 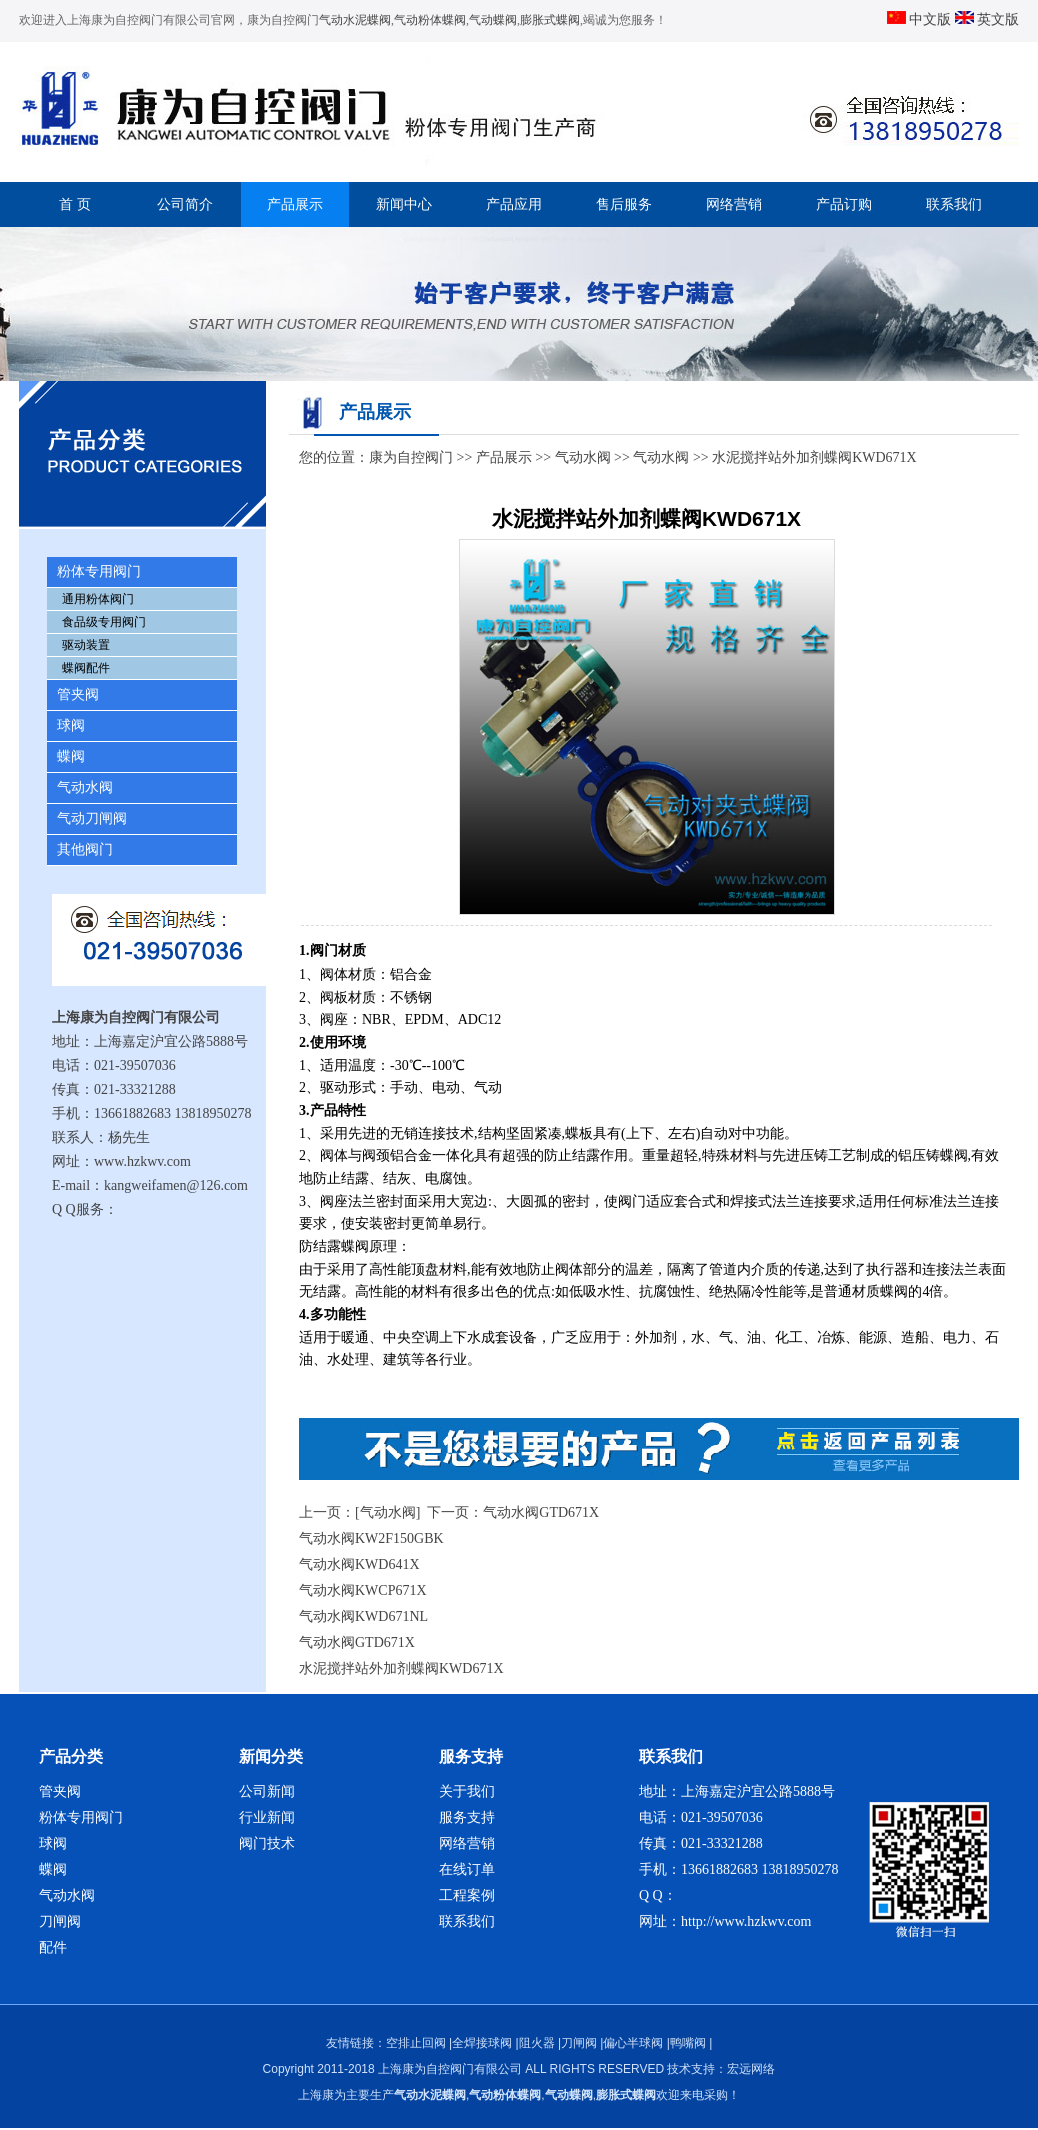 What do you see at coordinates (746, 1921) in the screenshot?
I see `http://www.hzkwv.com` at bounding box center [746, 1921].